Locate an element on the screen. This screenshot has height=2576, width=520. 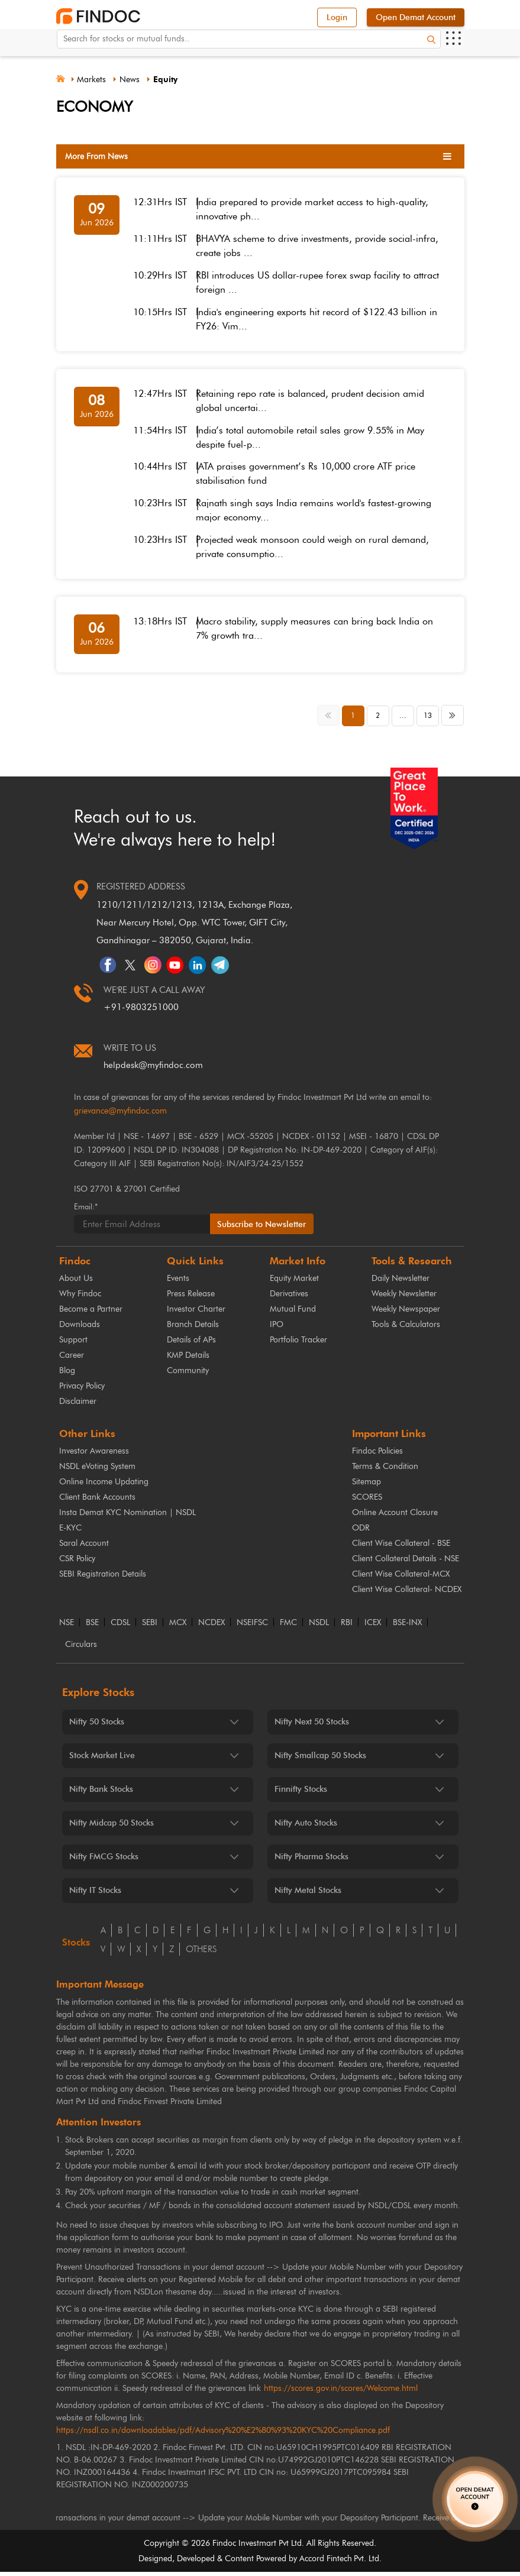
Nifty Smallcap 50 Stocks is located at coordinates (320, 1760).